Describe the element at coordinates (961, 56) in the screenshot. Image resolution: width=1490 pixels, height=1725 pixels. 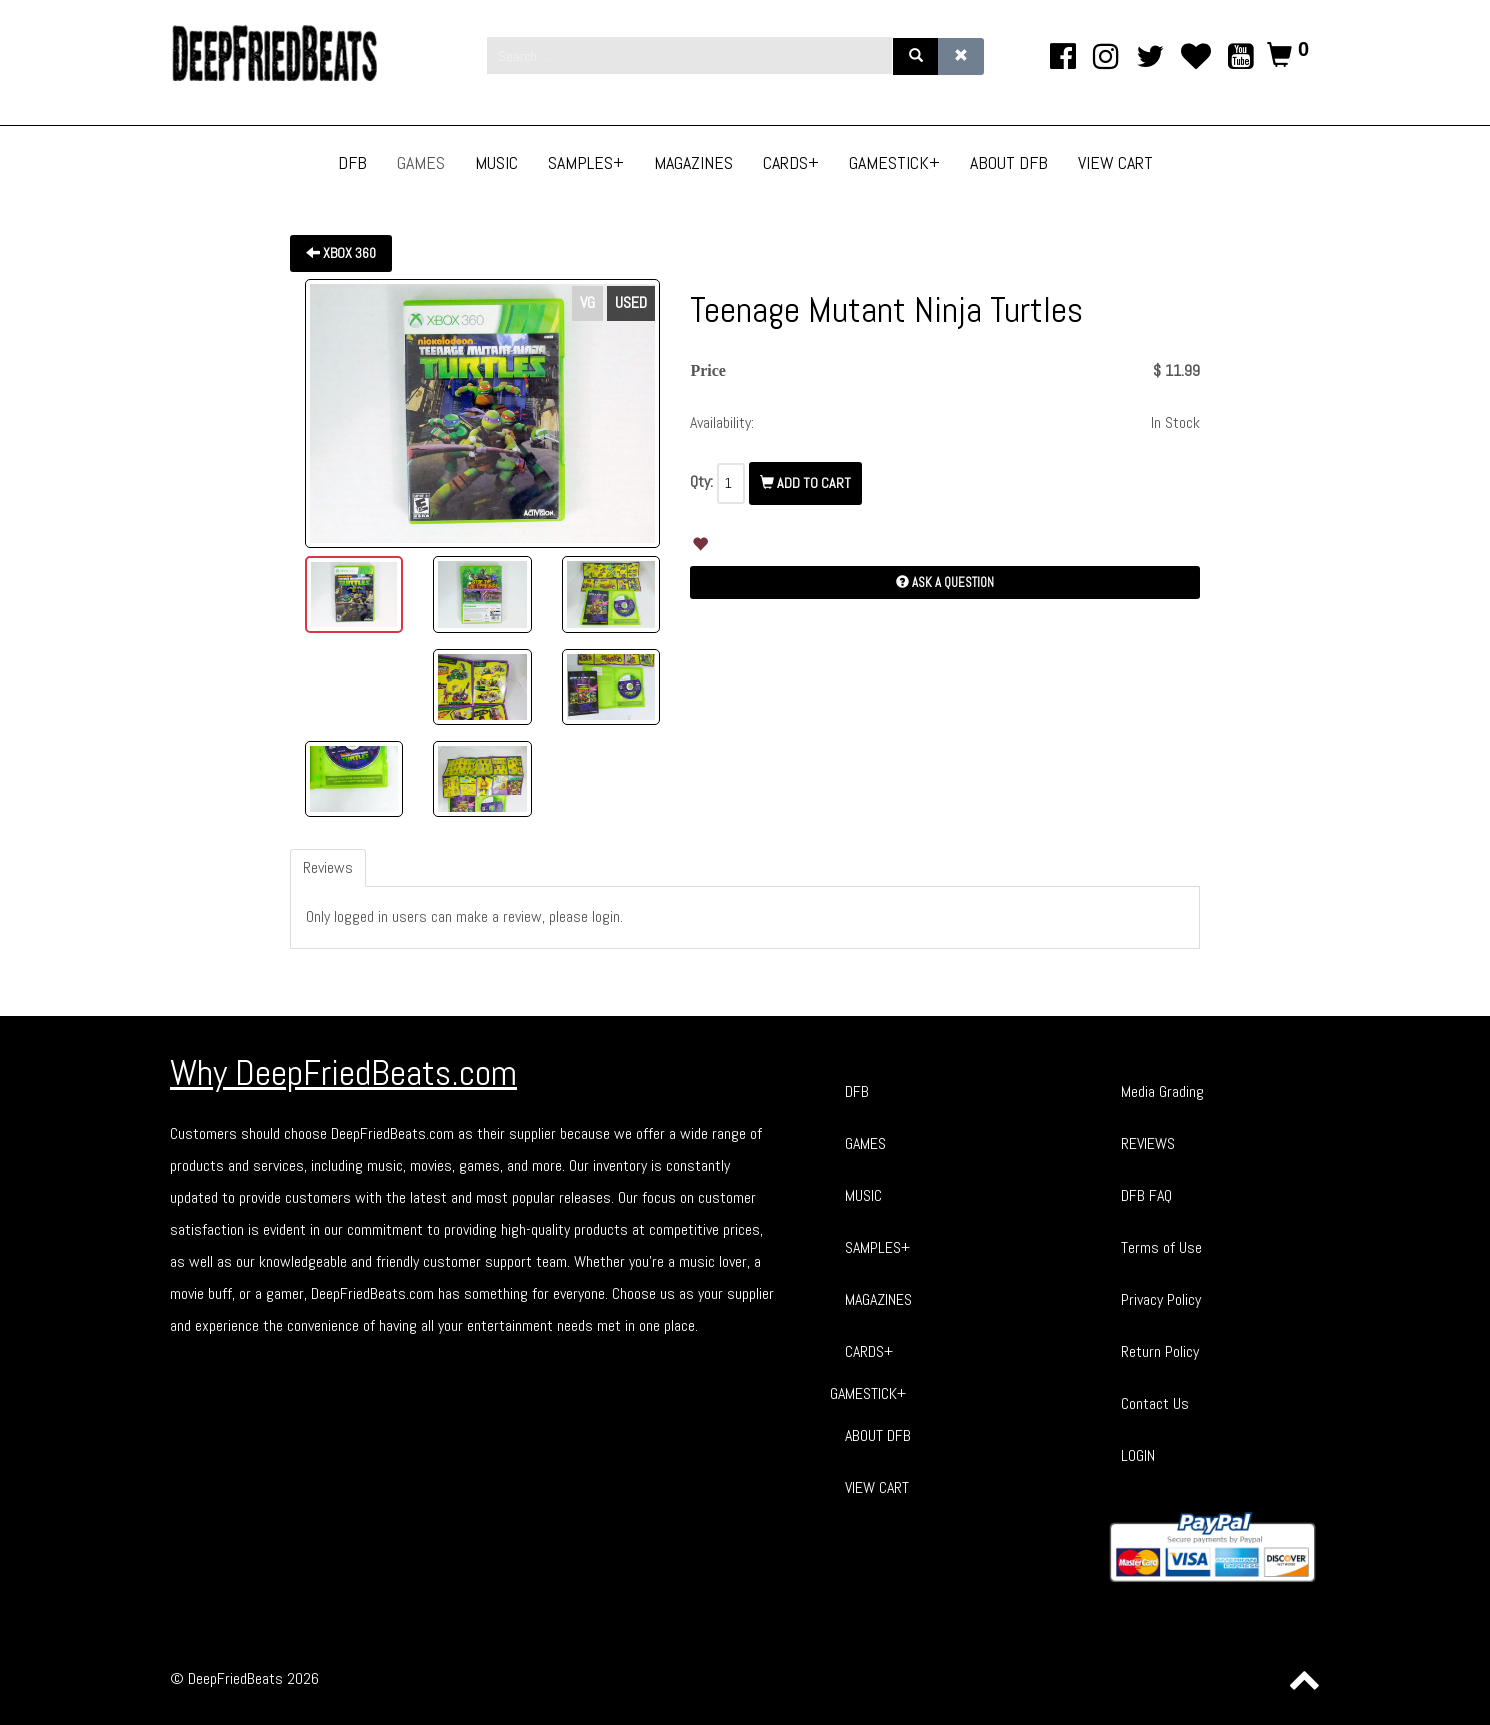
I see `[Clear]` at that location.